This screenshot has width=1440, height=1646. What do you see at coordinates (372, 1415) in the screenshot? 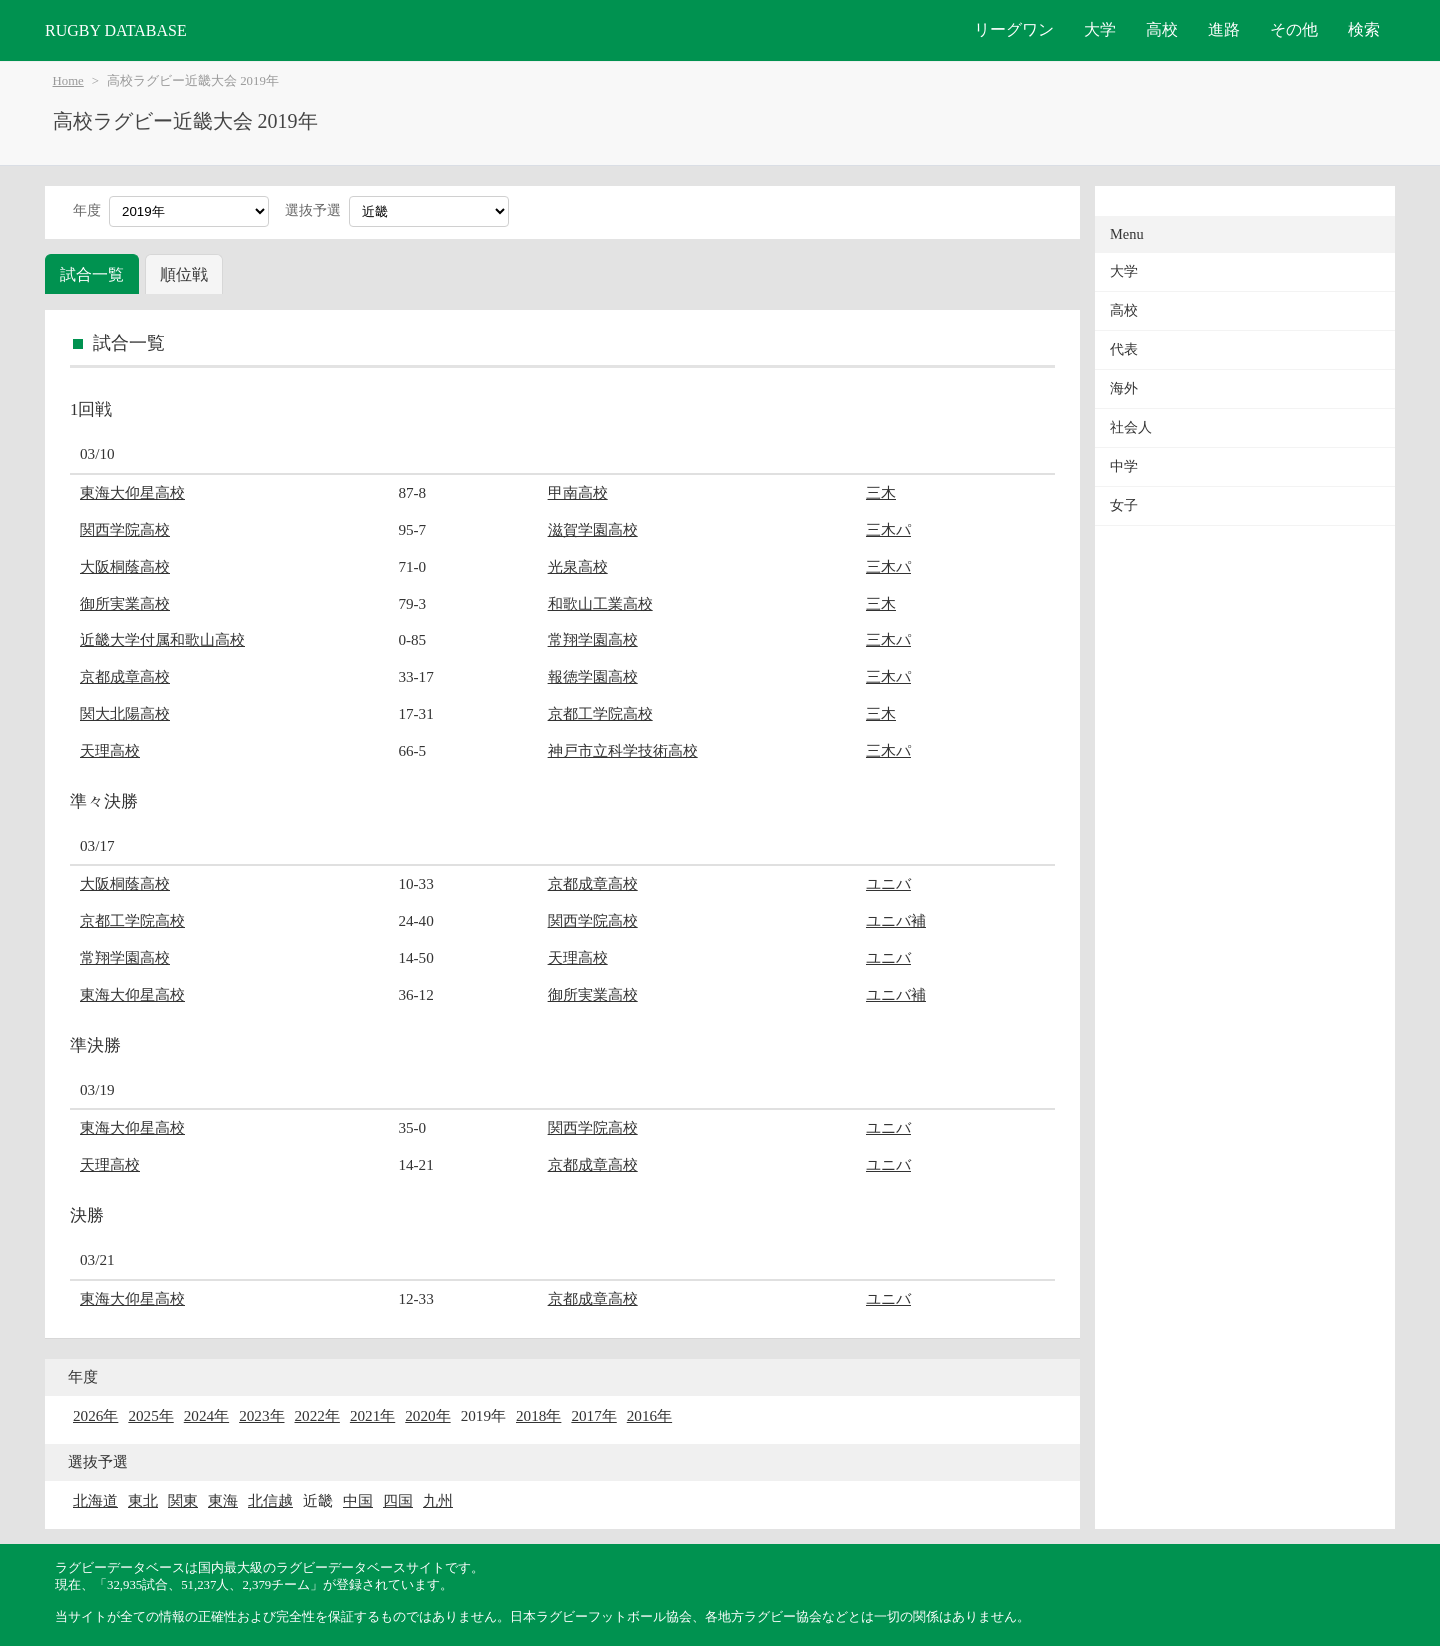
I see `2021年` at bounding box center [372, 1415].